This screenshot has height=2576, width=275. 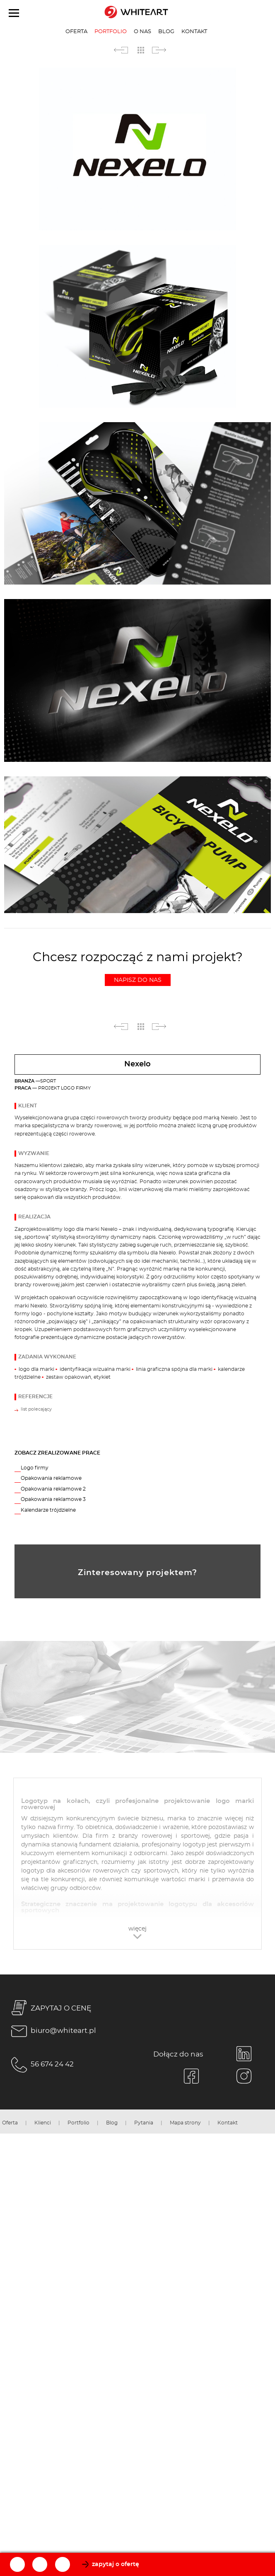 I want to click on Klienci, so click(x=42, y=2122).